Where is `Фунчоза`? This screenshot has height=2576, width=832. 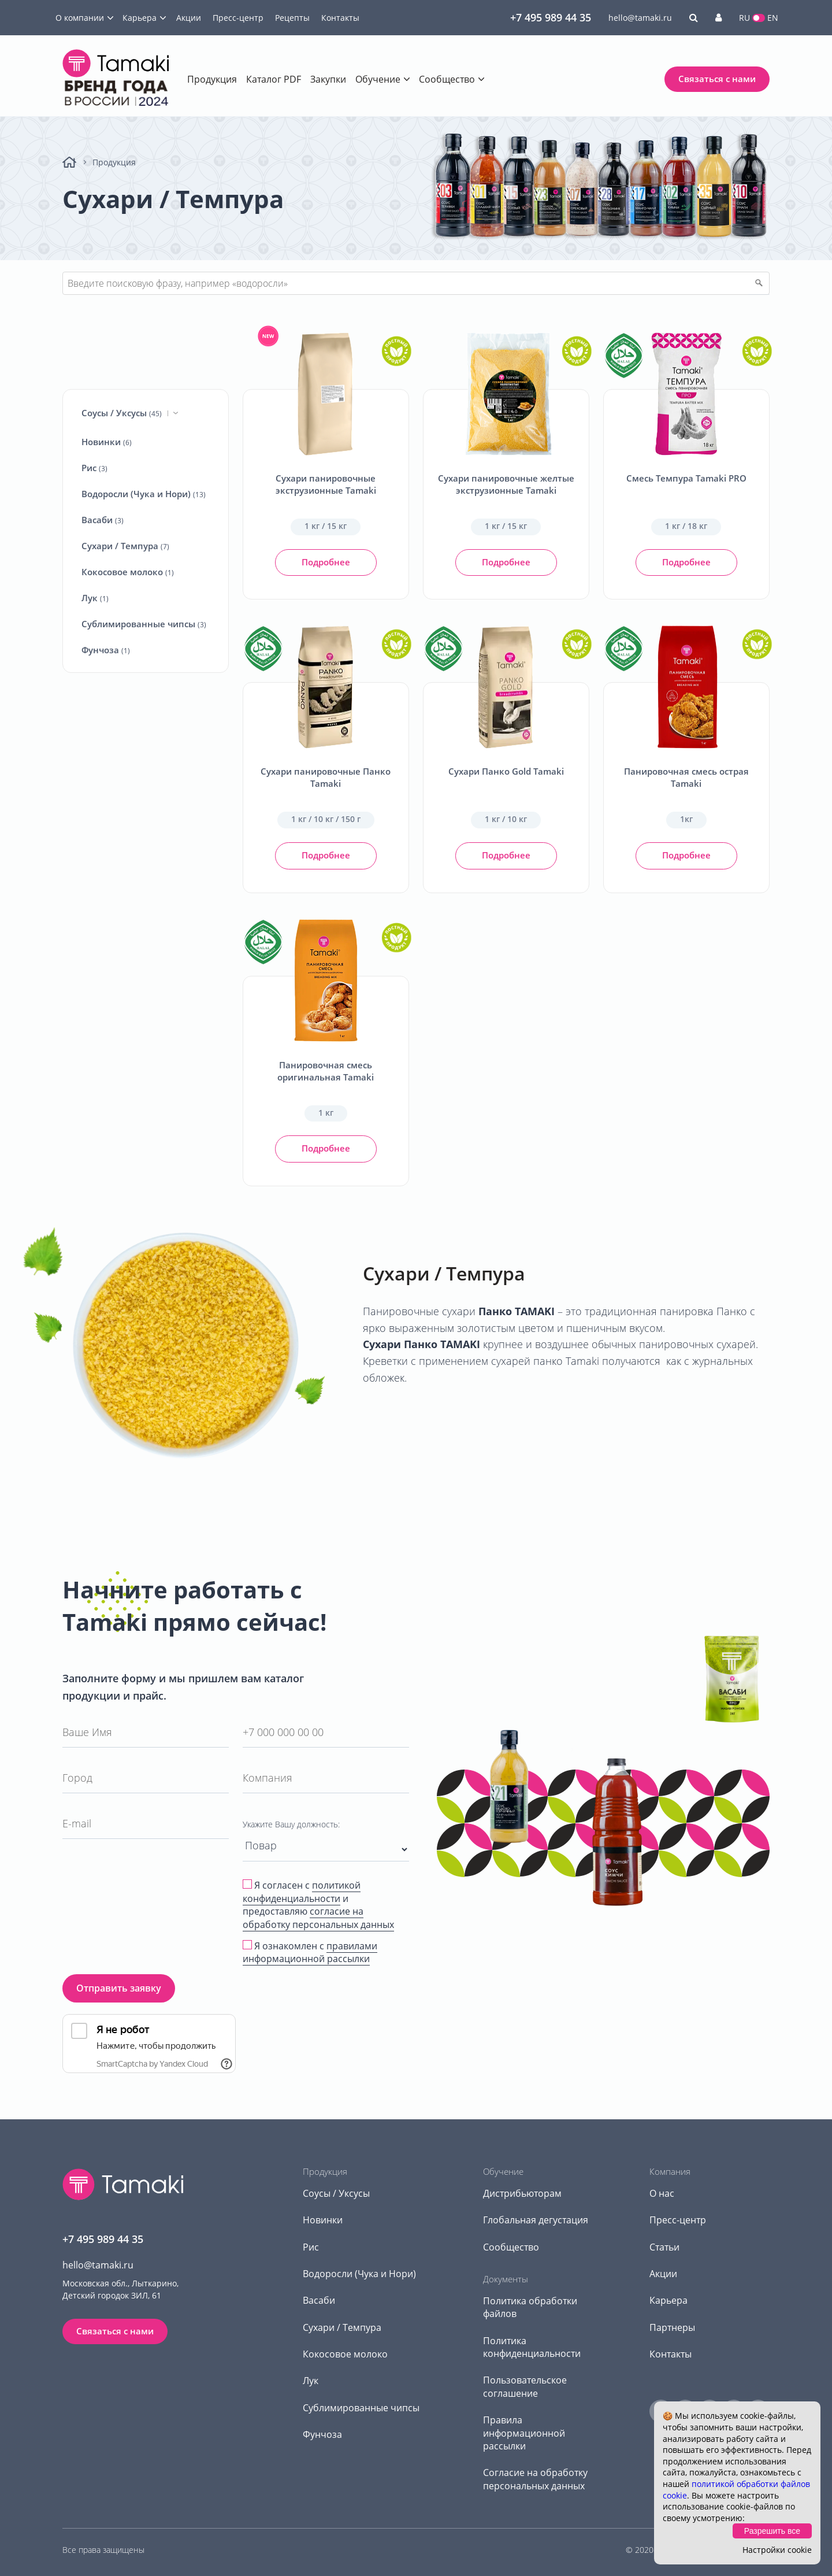 Фунчоза is located at coordinates (105, 650).